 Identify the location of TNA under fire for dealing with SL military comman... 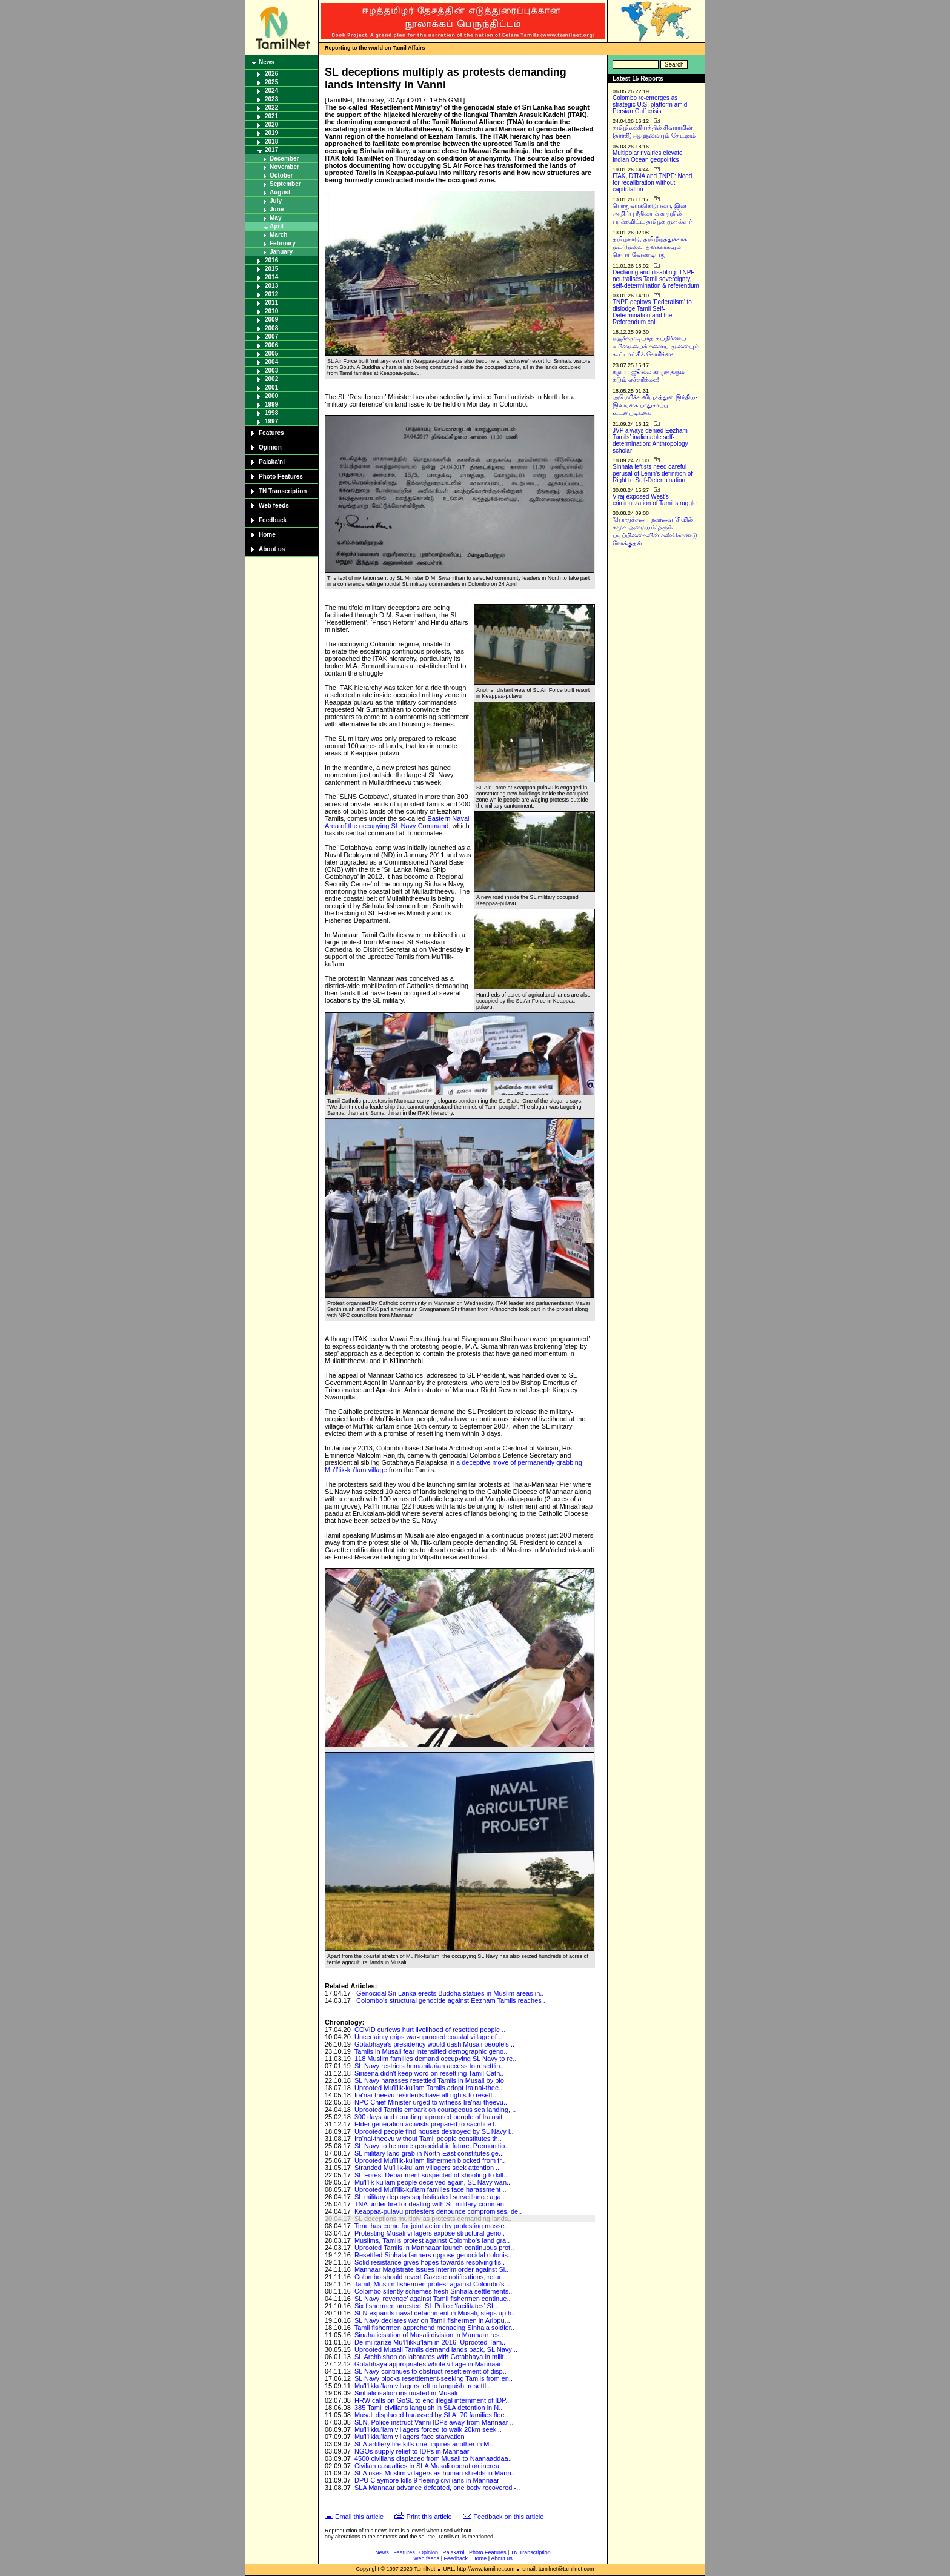
(431, 2204).